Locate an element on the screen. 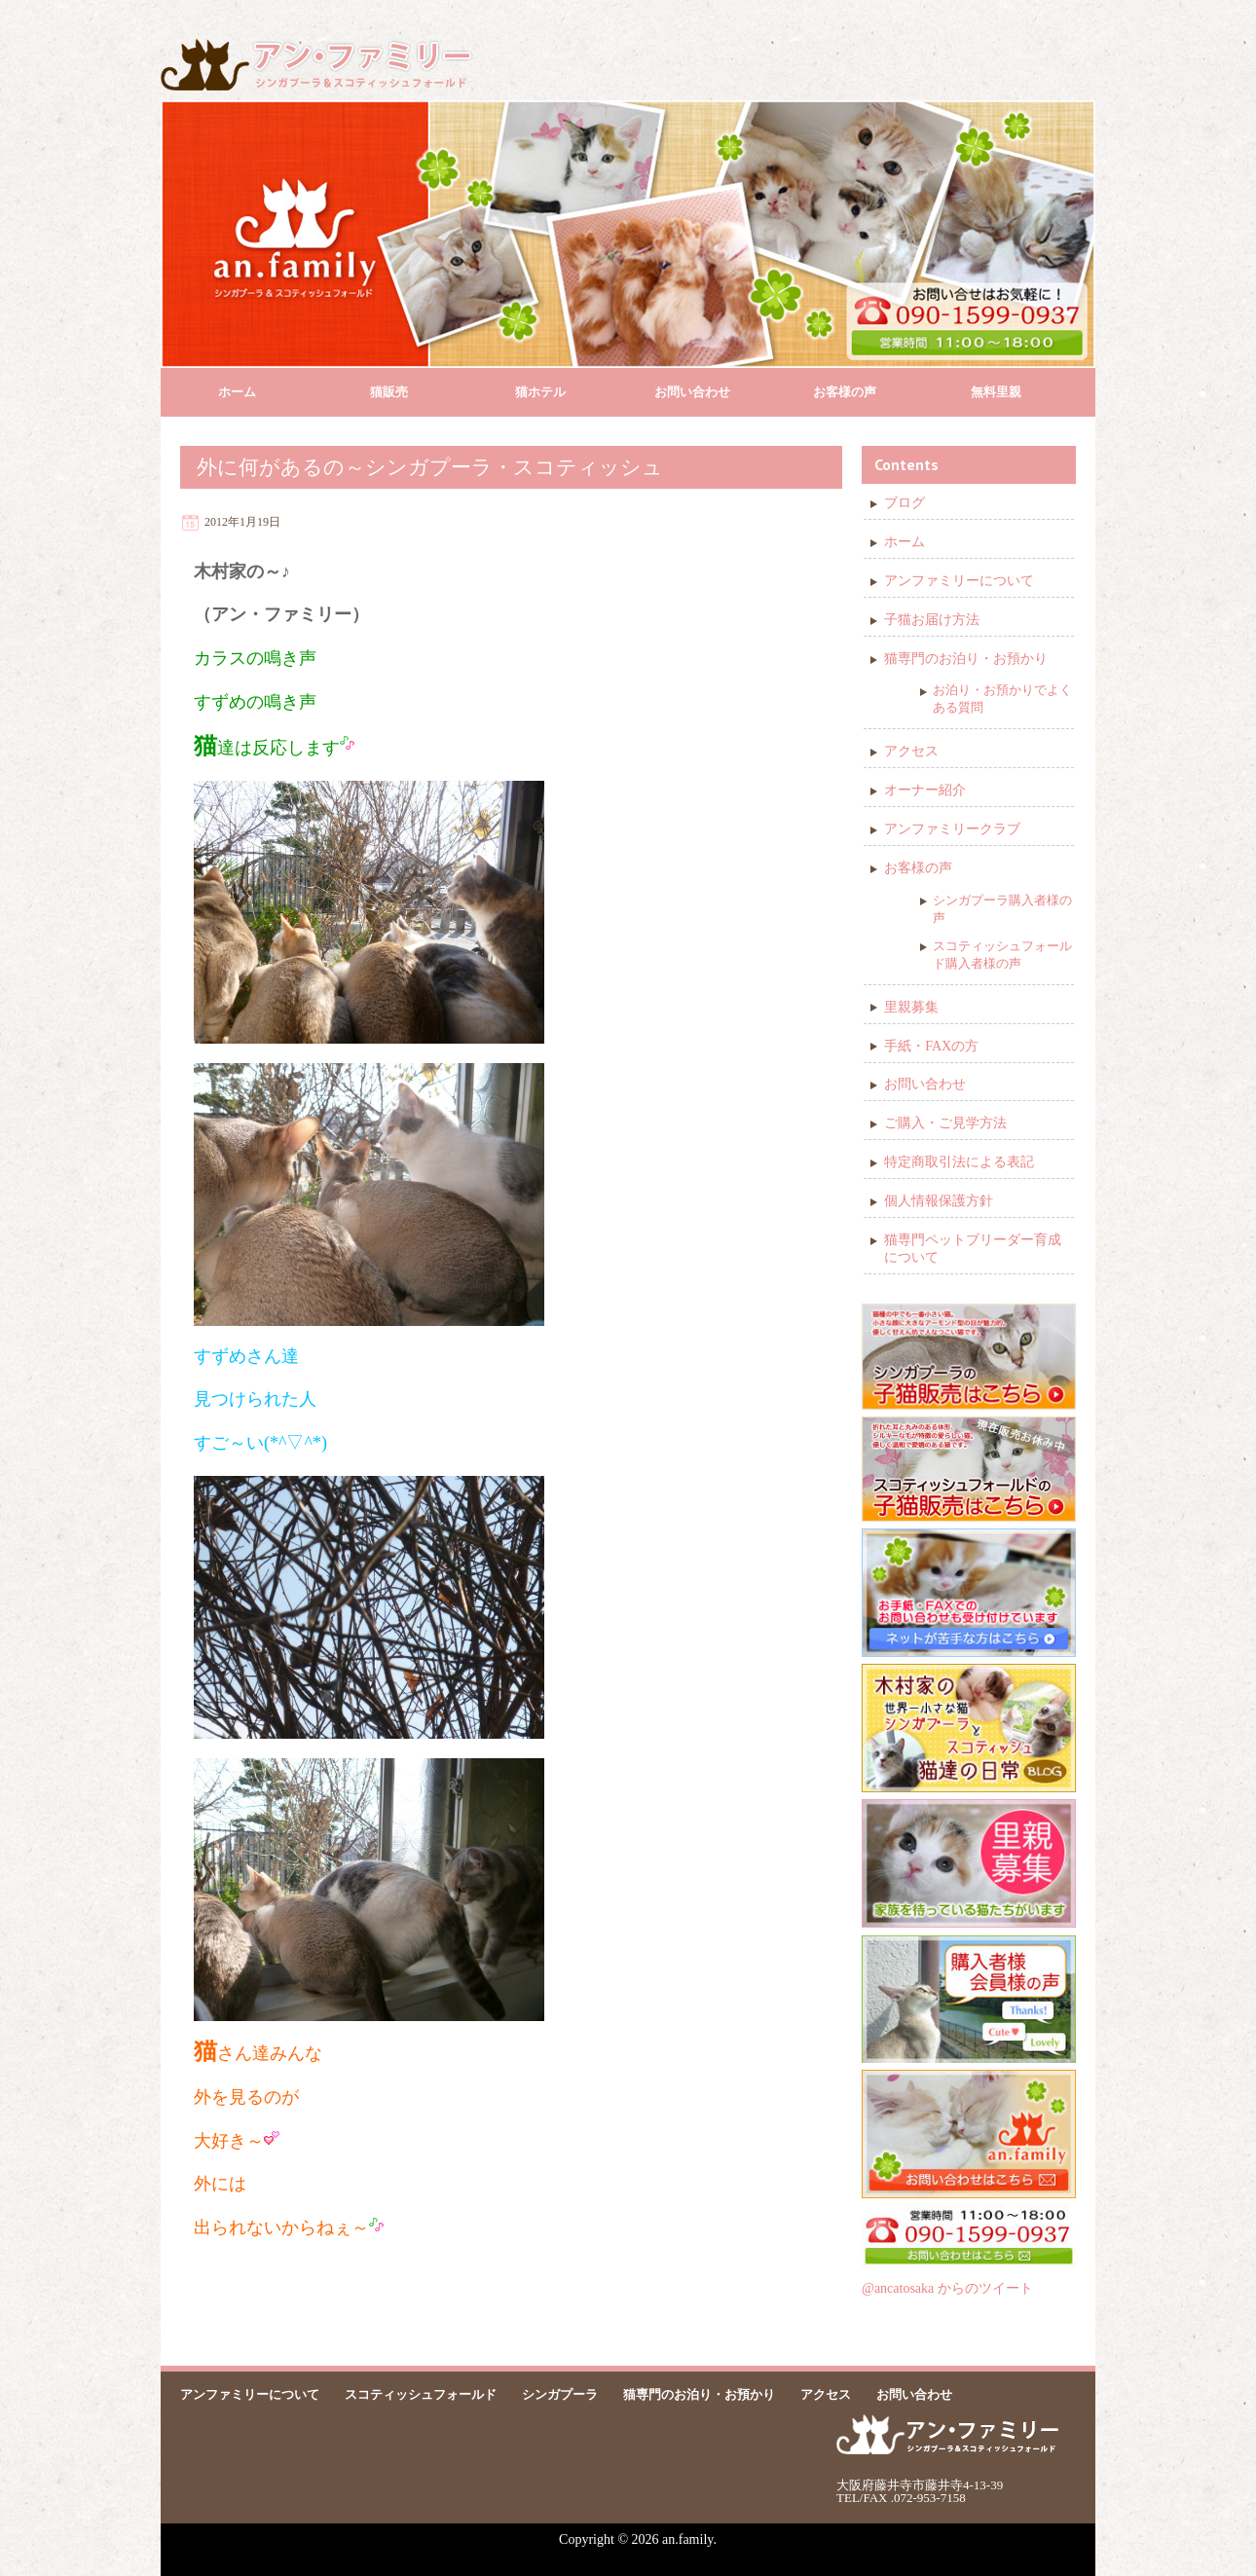 This screenshot has height=2576, width=1256. 手紙・FAXの方 is located at coordinates (931, 1046).